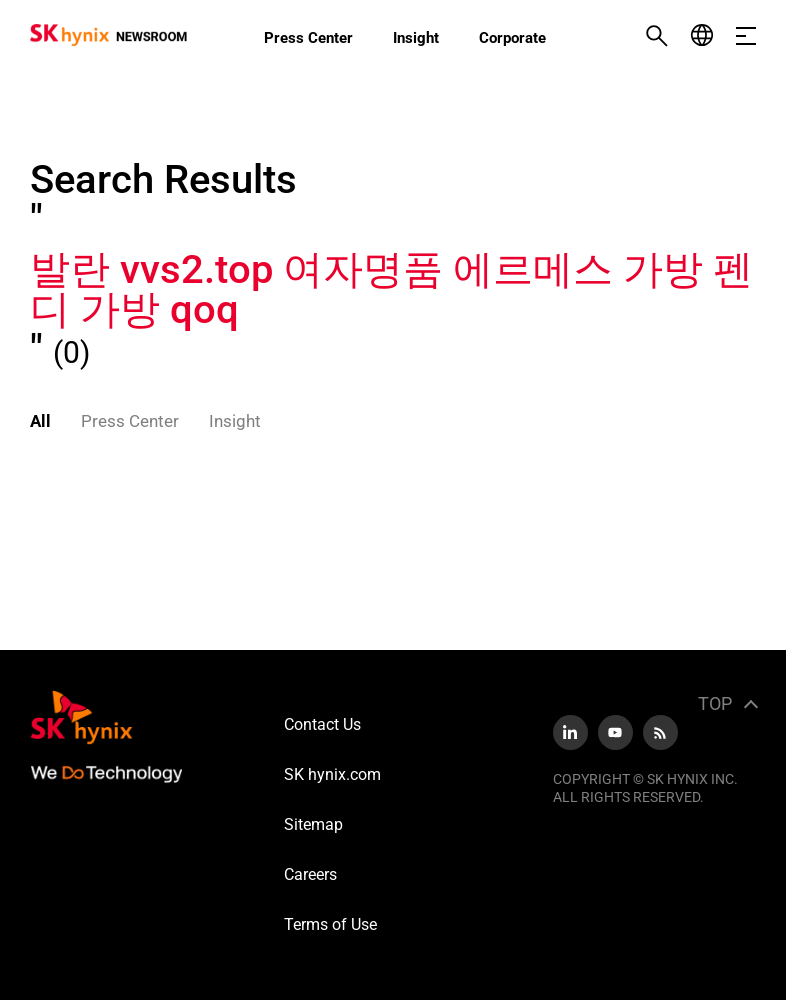 The image size is (786, 1000). Describe the element at coordinates (310, 874) in the screenshot. I see `Careers` at that location.